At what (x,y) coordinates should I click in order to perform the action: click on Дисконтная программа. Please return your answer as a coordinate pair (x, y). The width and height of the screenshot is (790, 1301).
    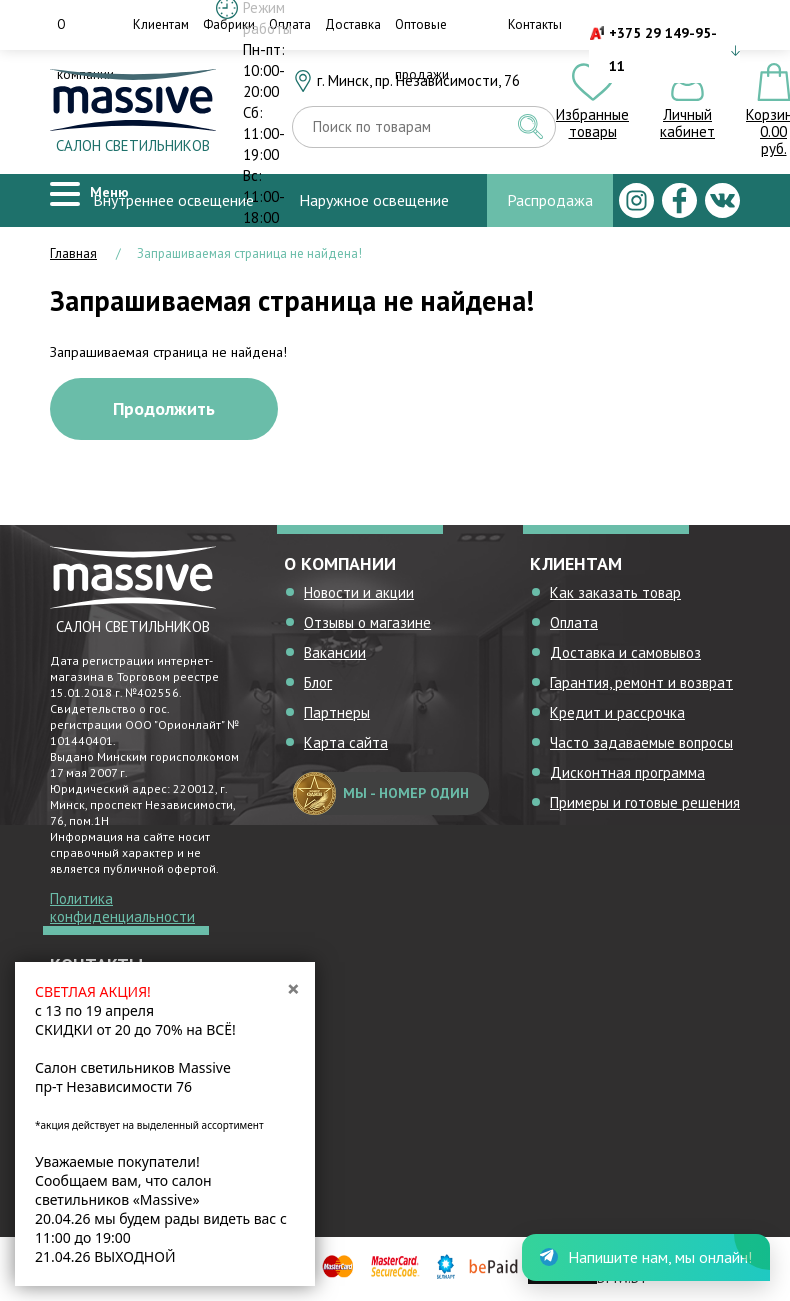
    Looking at the image, I should click on (627, 772).